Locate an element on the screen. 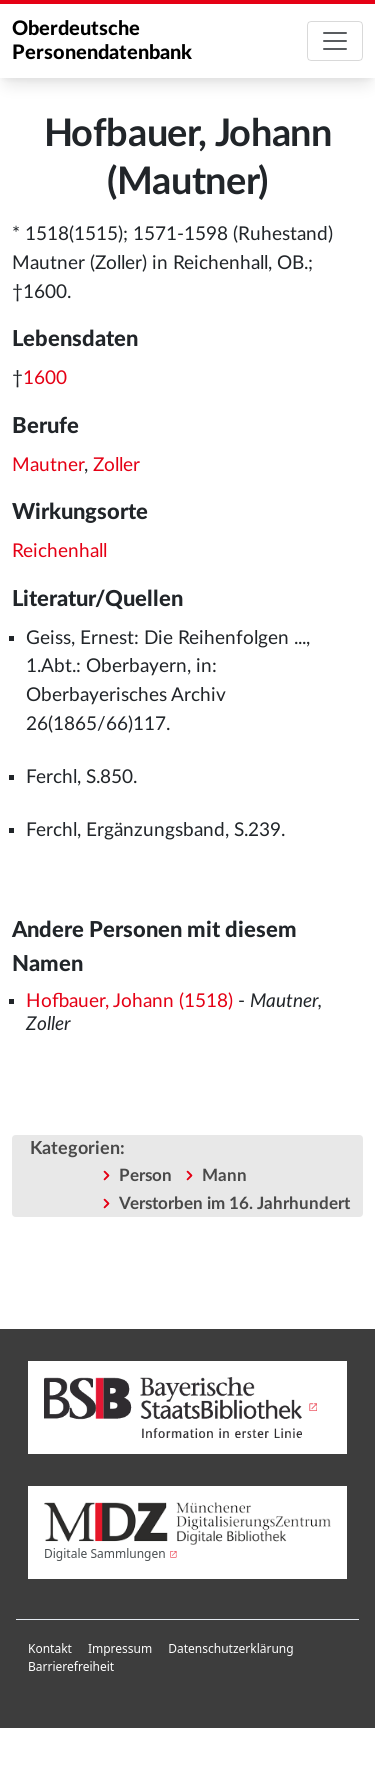  1600 is located at coordinates (45, 378).